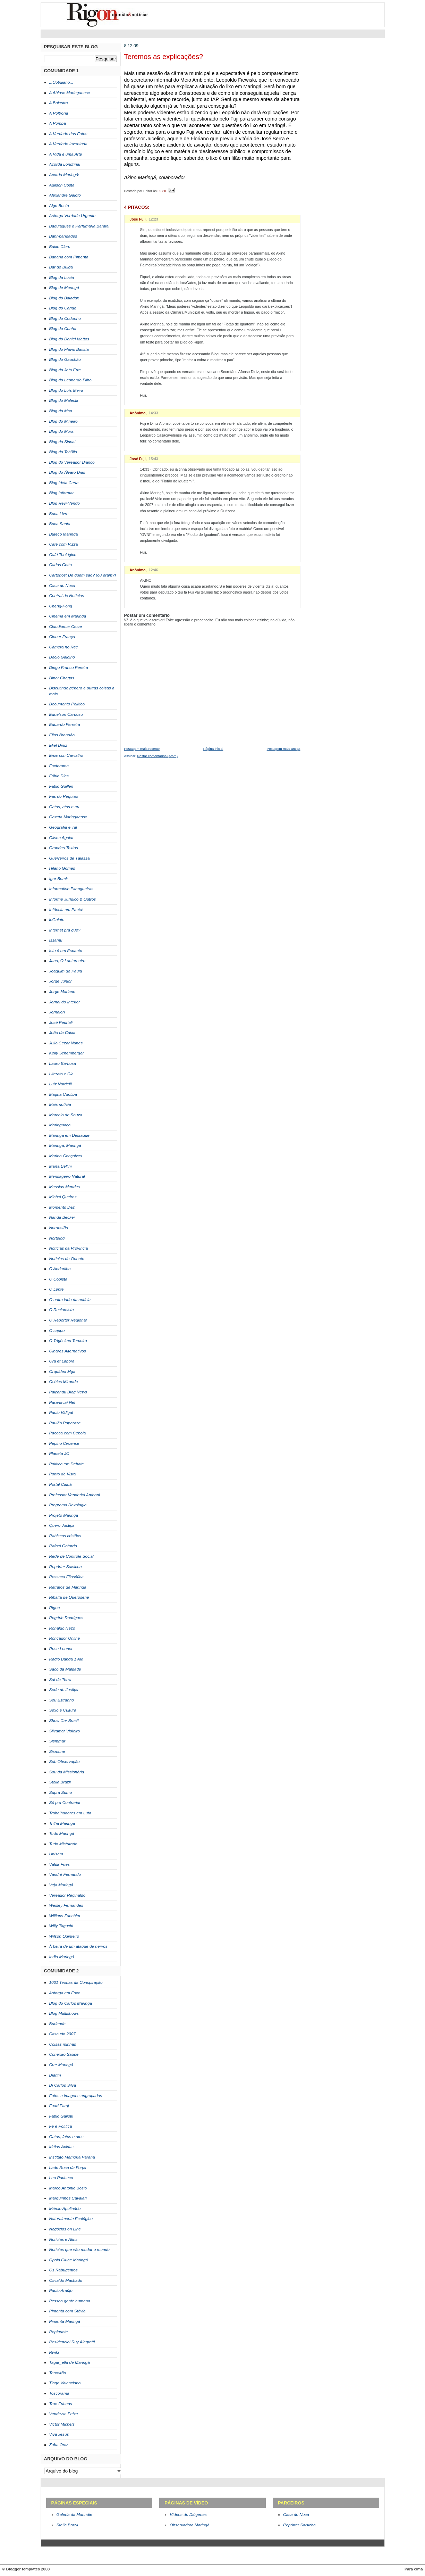  I want to click on Terceirão, so click(57, 2372).